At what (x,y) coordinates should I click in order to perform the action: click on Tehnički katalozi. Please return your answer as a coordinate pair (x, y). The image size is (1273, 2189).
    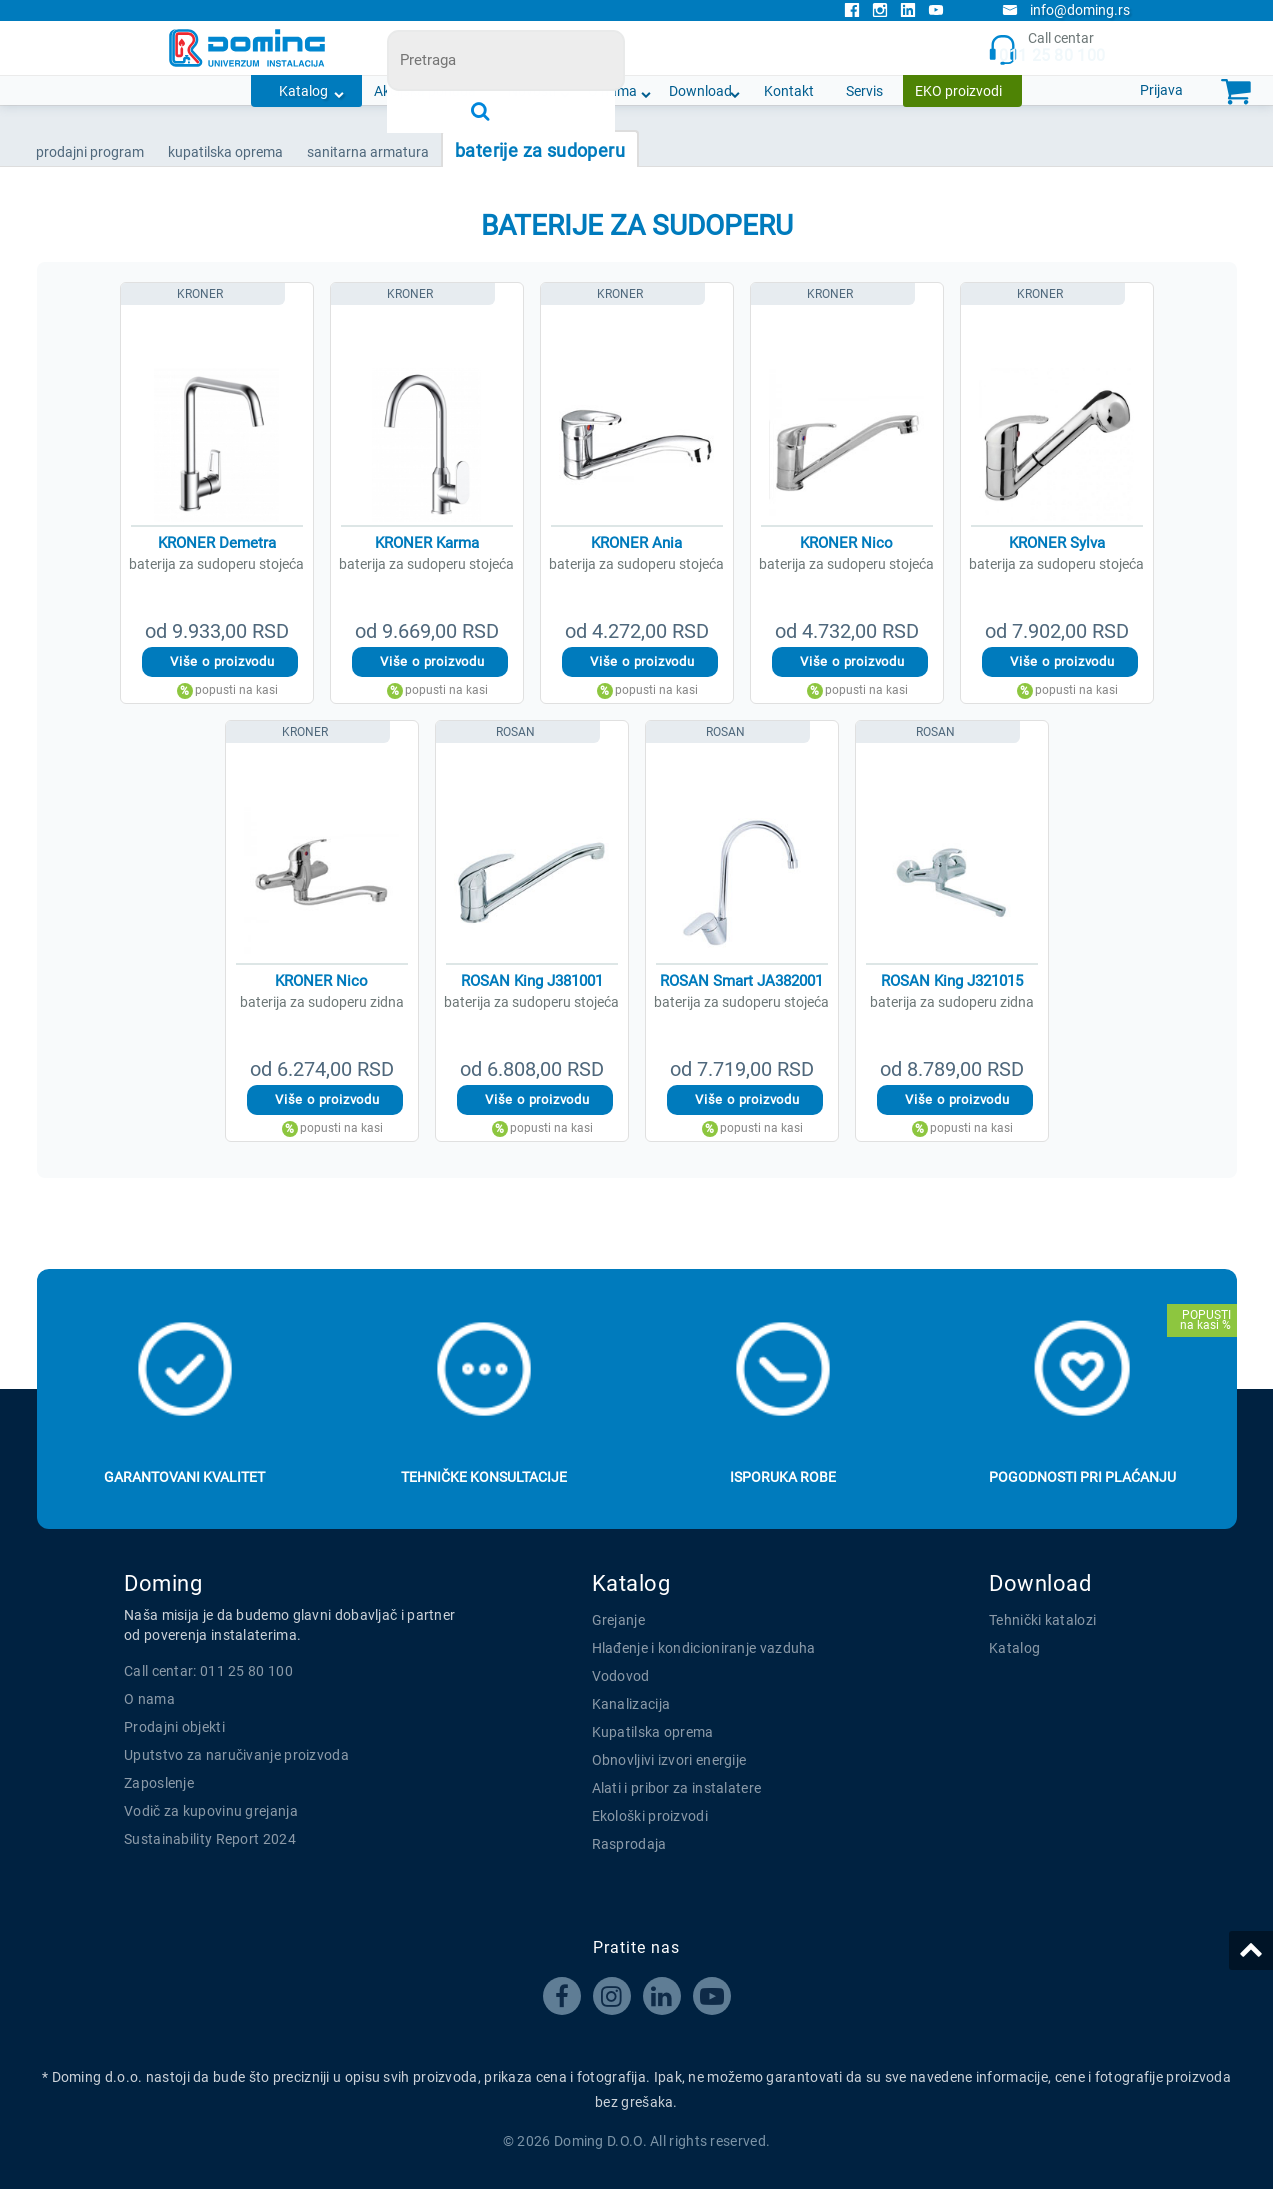
    Looking at the image, I should click on (1042, 1620).